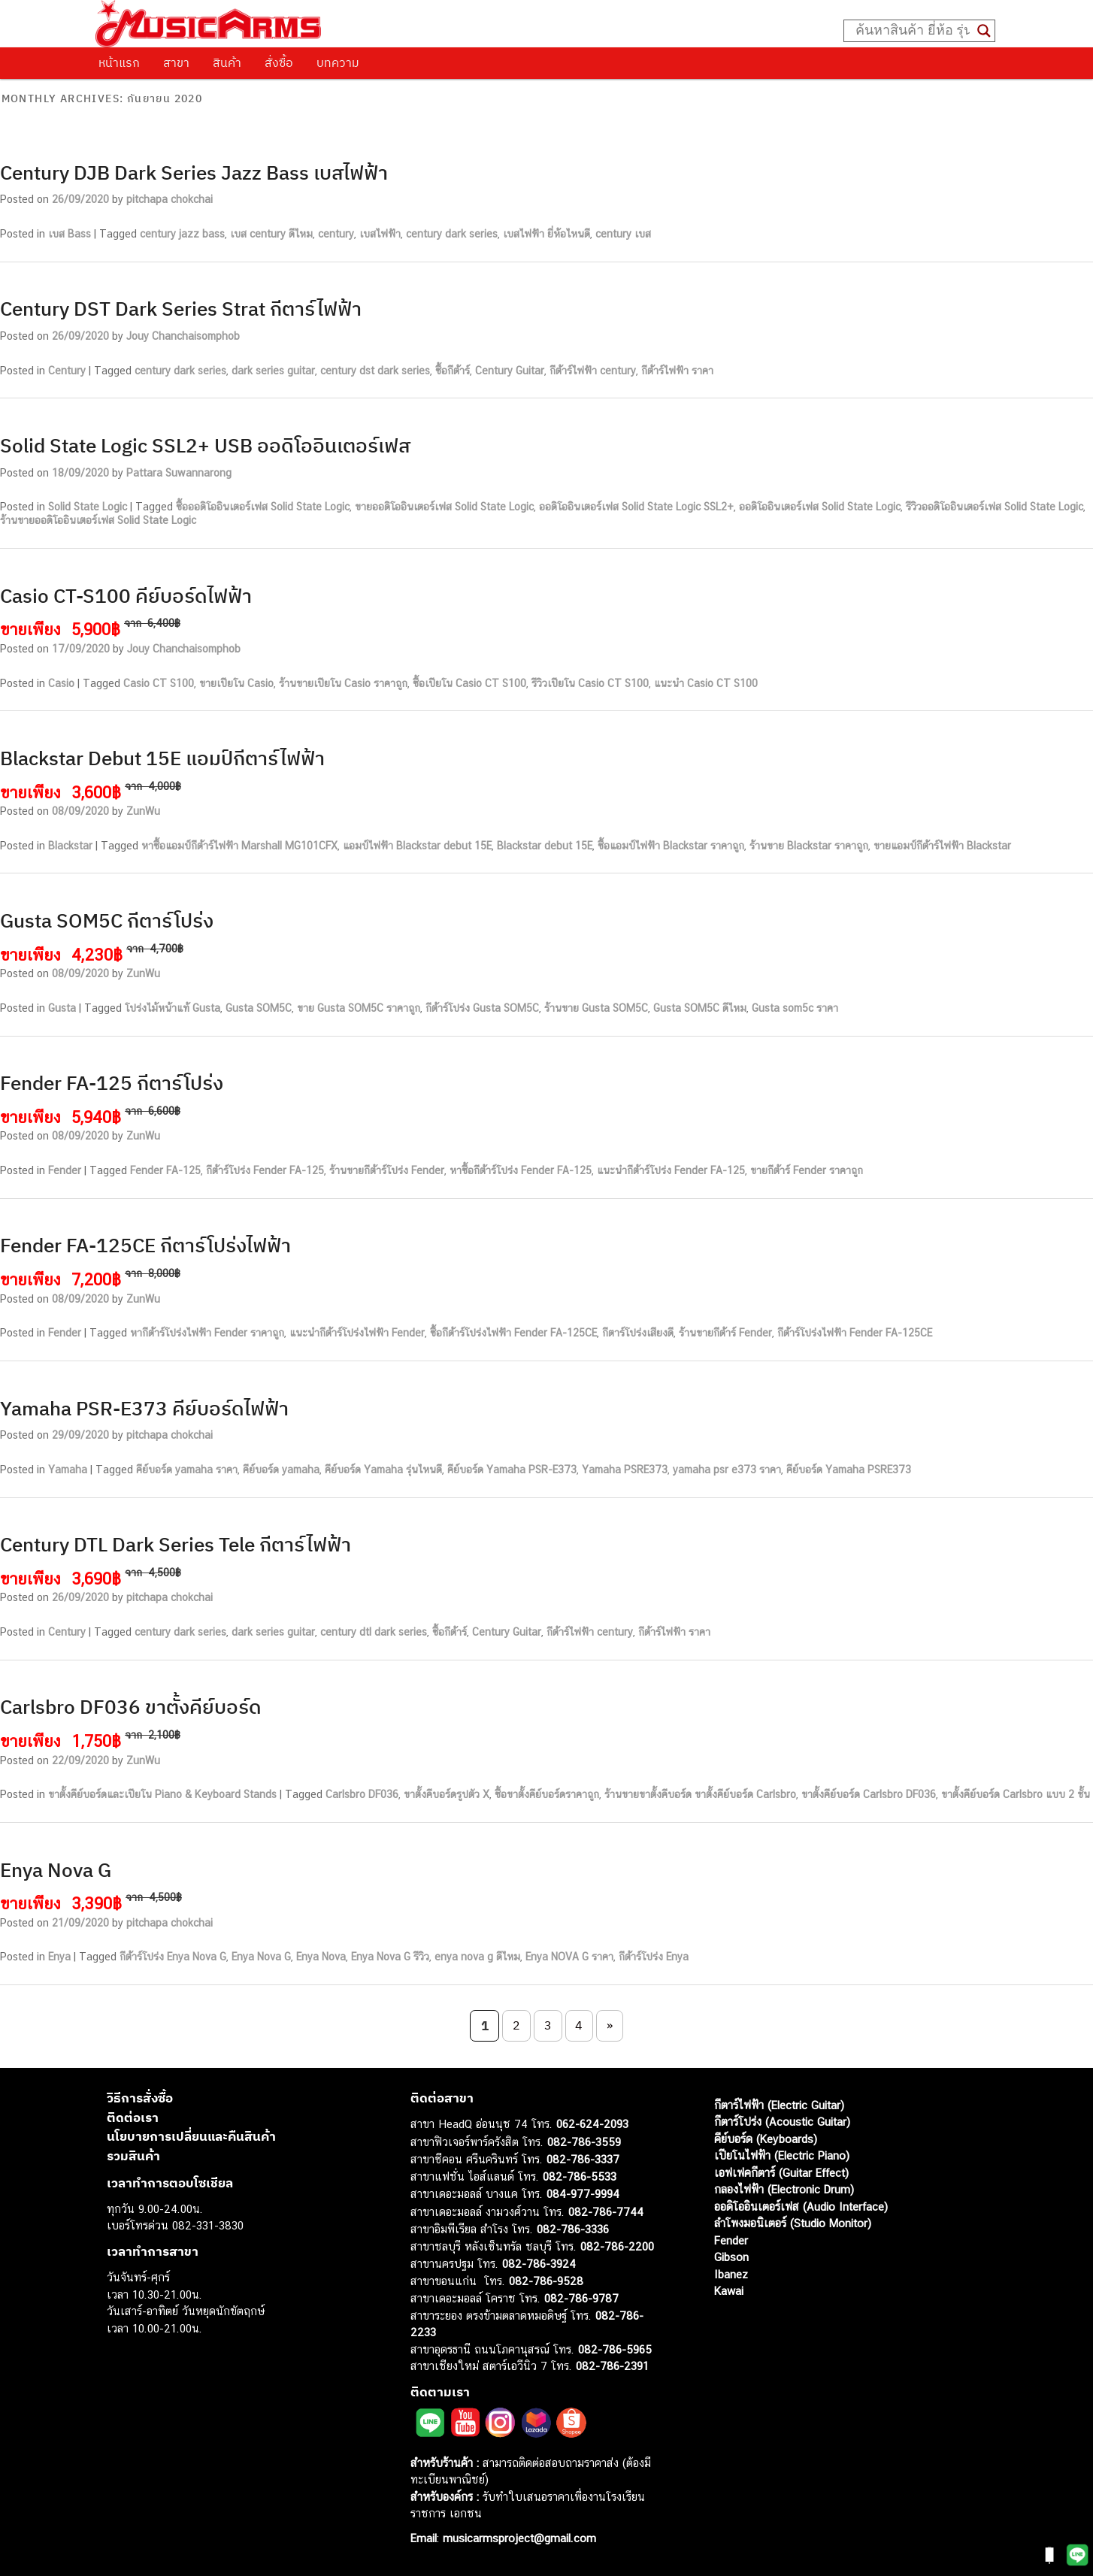  What do you see at coordinates (820, 507) in the screenshot?
I see `ออดิโออินเตอร์เฟส Solid State Logic` at bounding box center [820, 507].